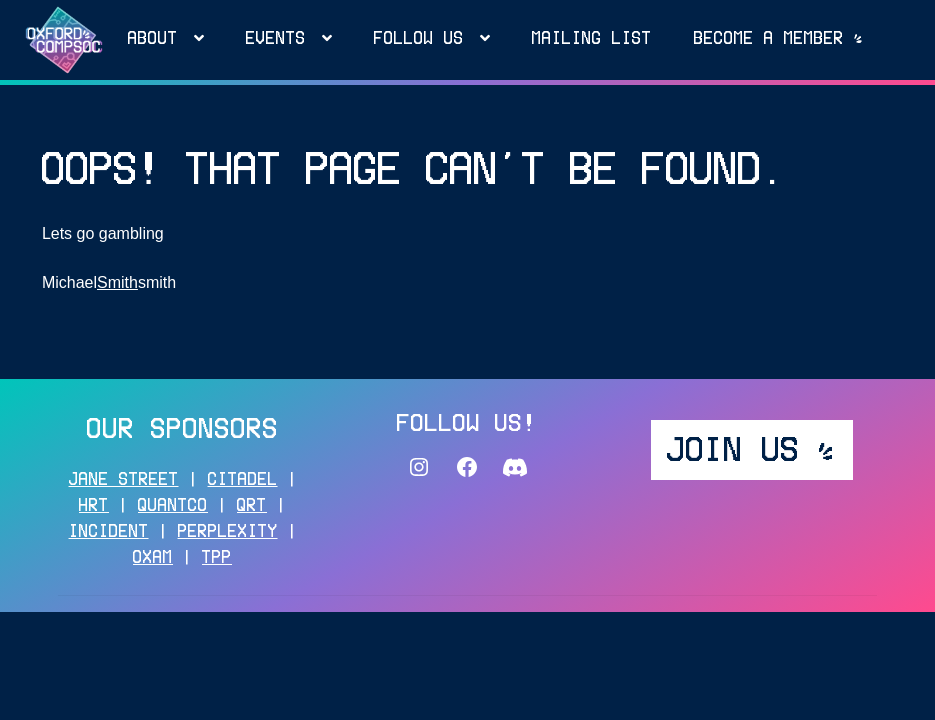 This screenshot has width=935, height=720. I want to click on INCIDENT, so click(109, 533).